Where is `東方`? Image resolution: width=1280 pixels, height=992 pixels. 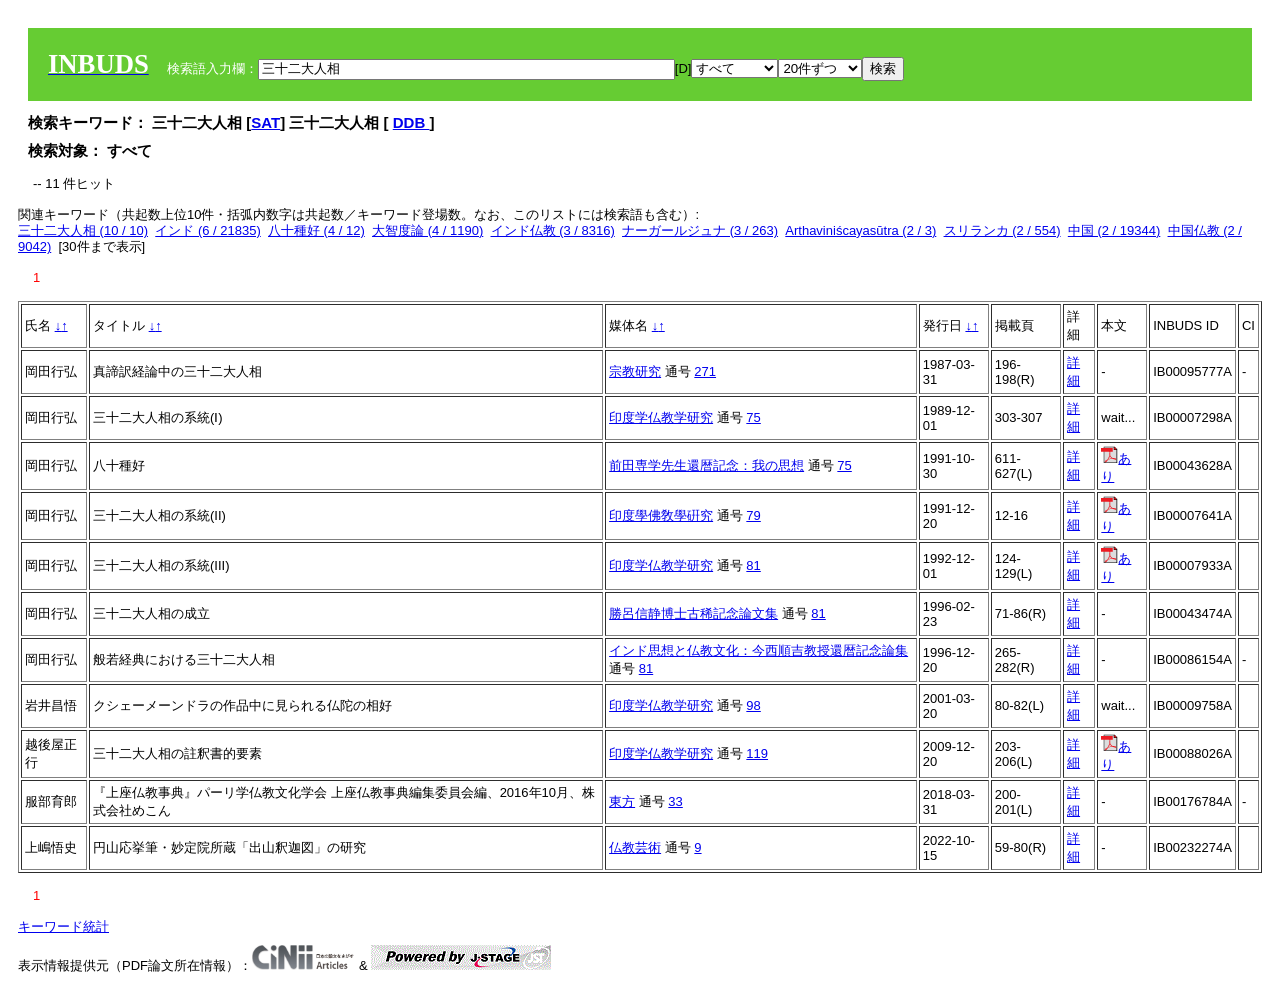
東方 is located at coordinates (622, 801).